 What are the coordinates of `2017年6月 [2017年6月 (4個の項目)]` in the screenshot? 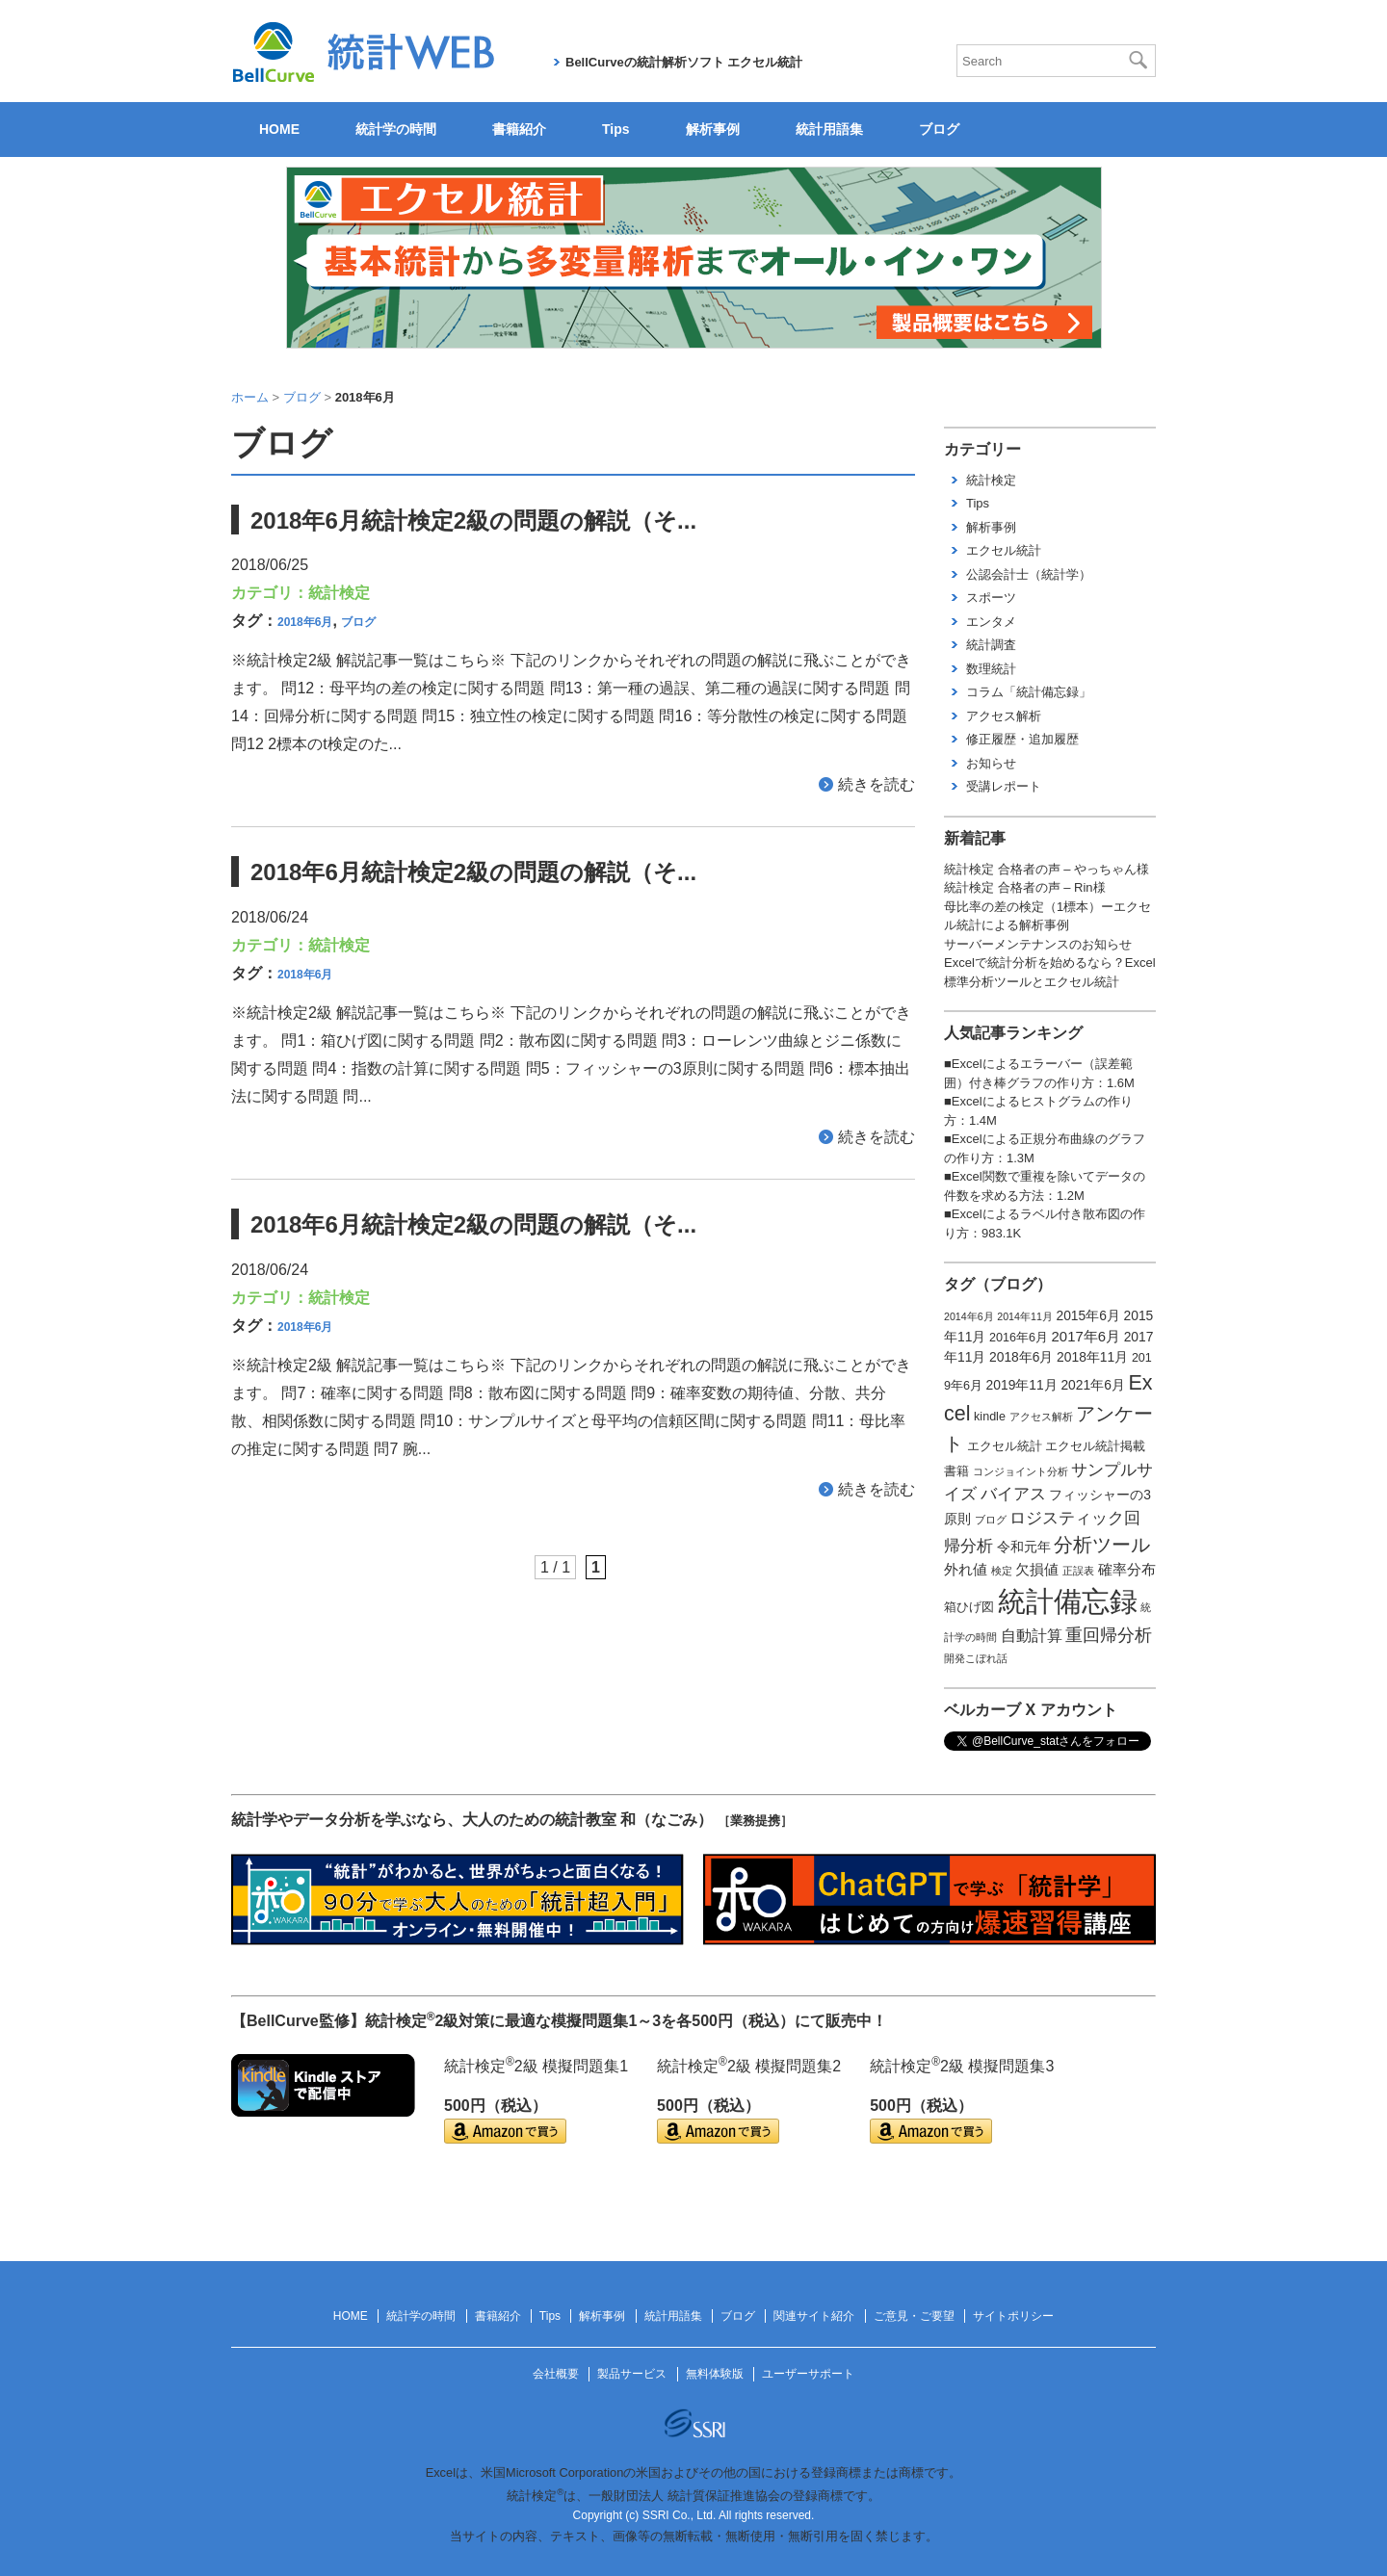 It's located at (1086, 1336).